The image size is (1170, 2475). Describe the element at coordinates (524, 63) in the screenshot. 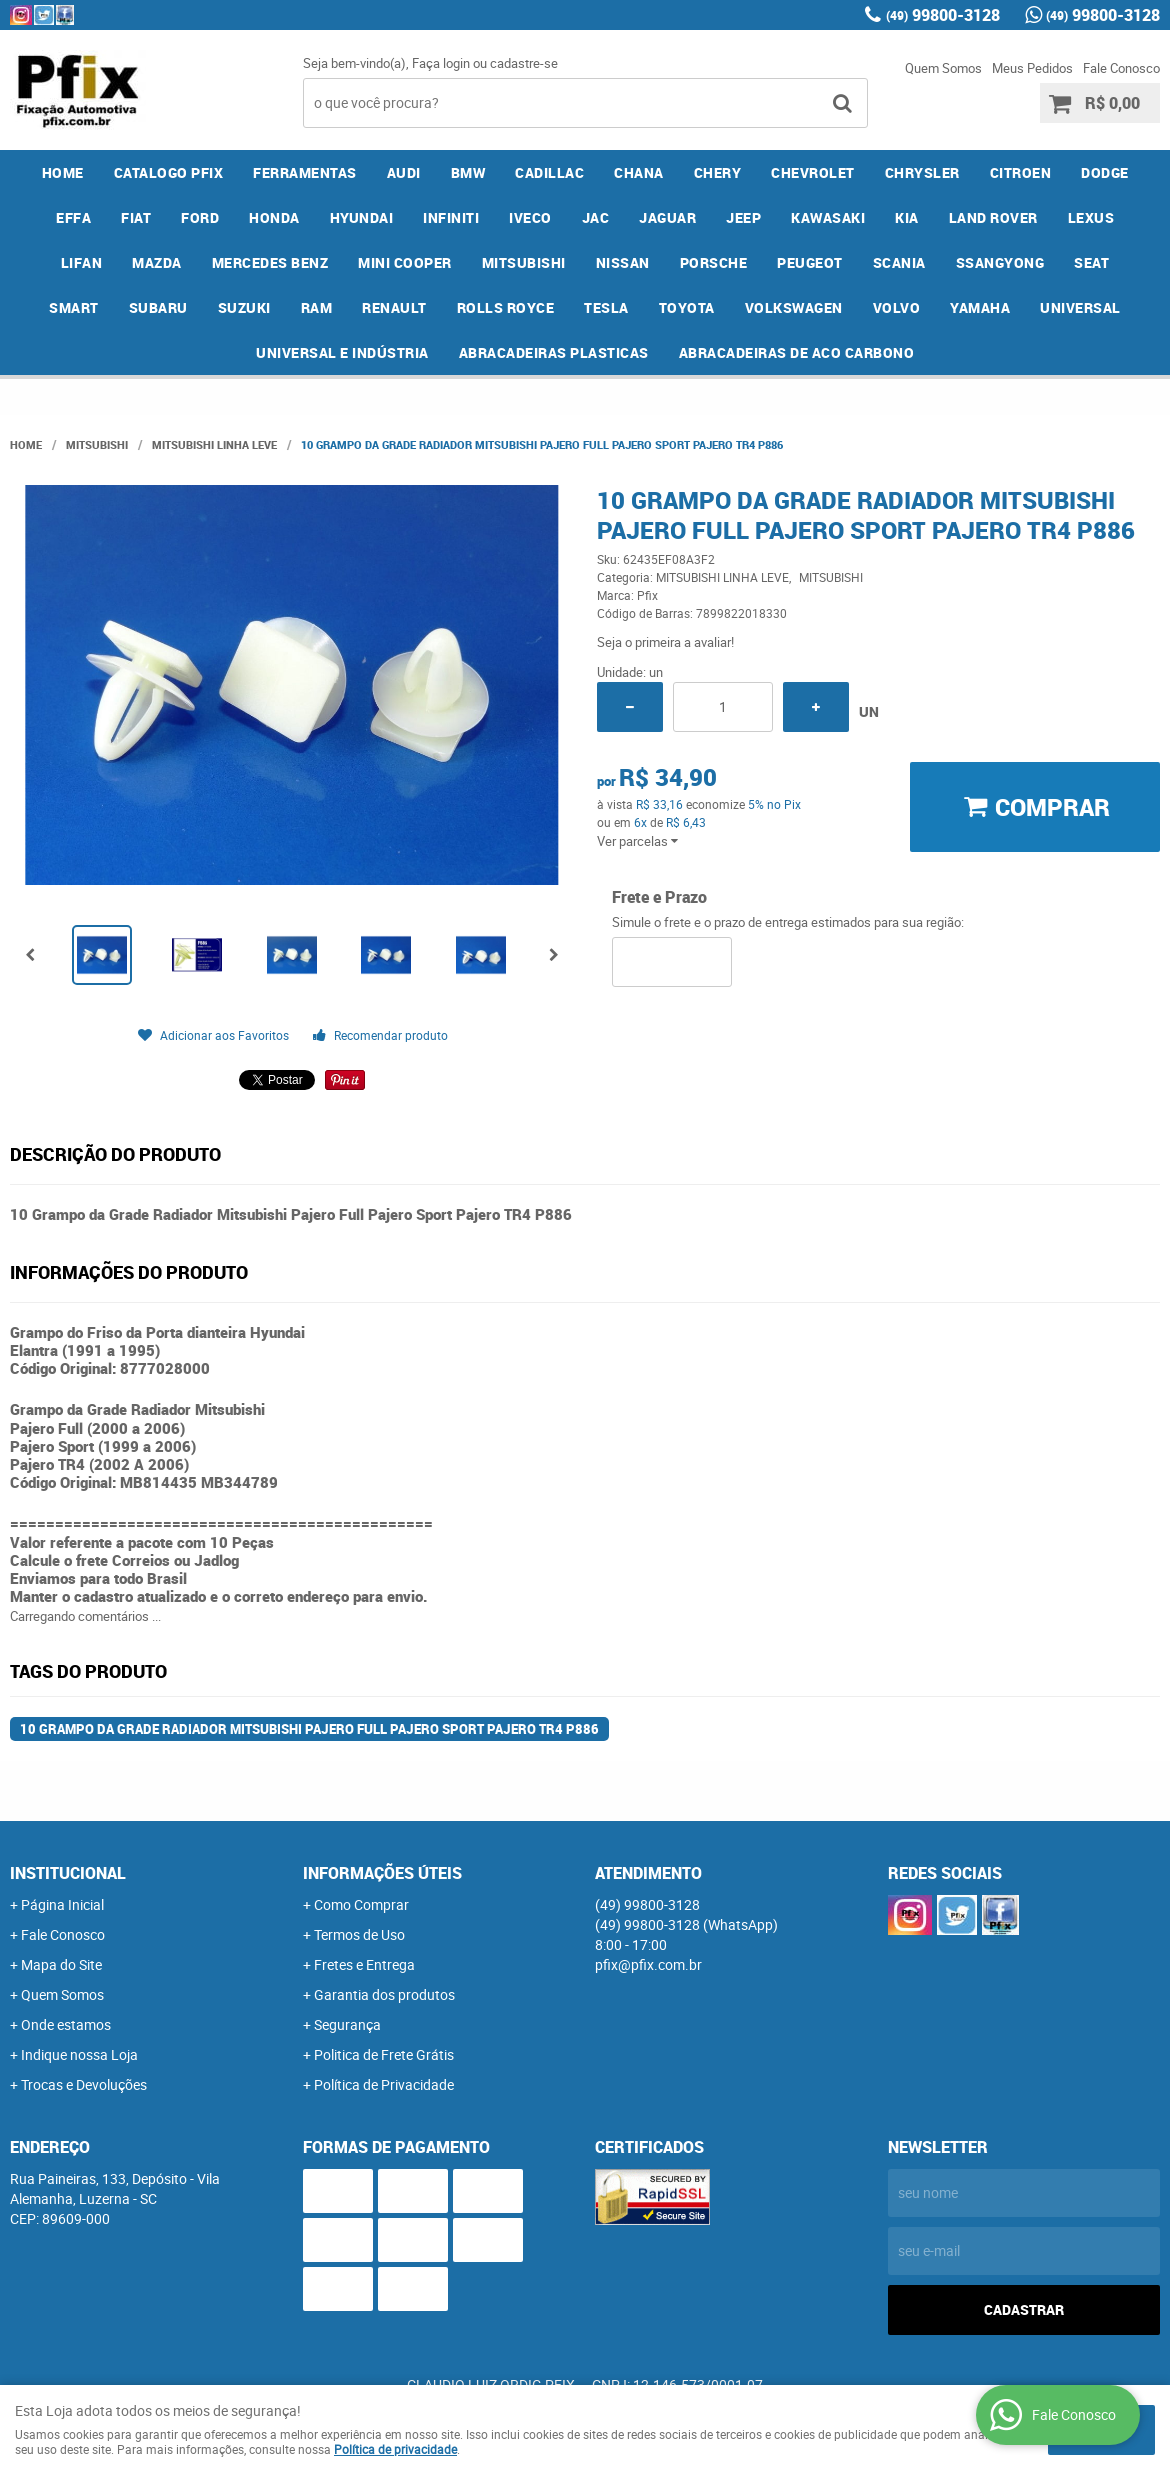

I see `cadastre-se` at that location.